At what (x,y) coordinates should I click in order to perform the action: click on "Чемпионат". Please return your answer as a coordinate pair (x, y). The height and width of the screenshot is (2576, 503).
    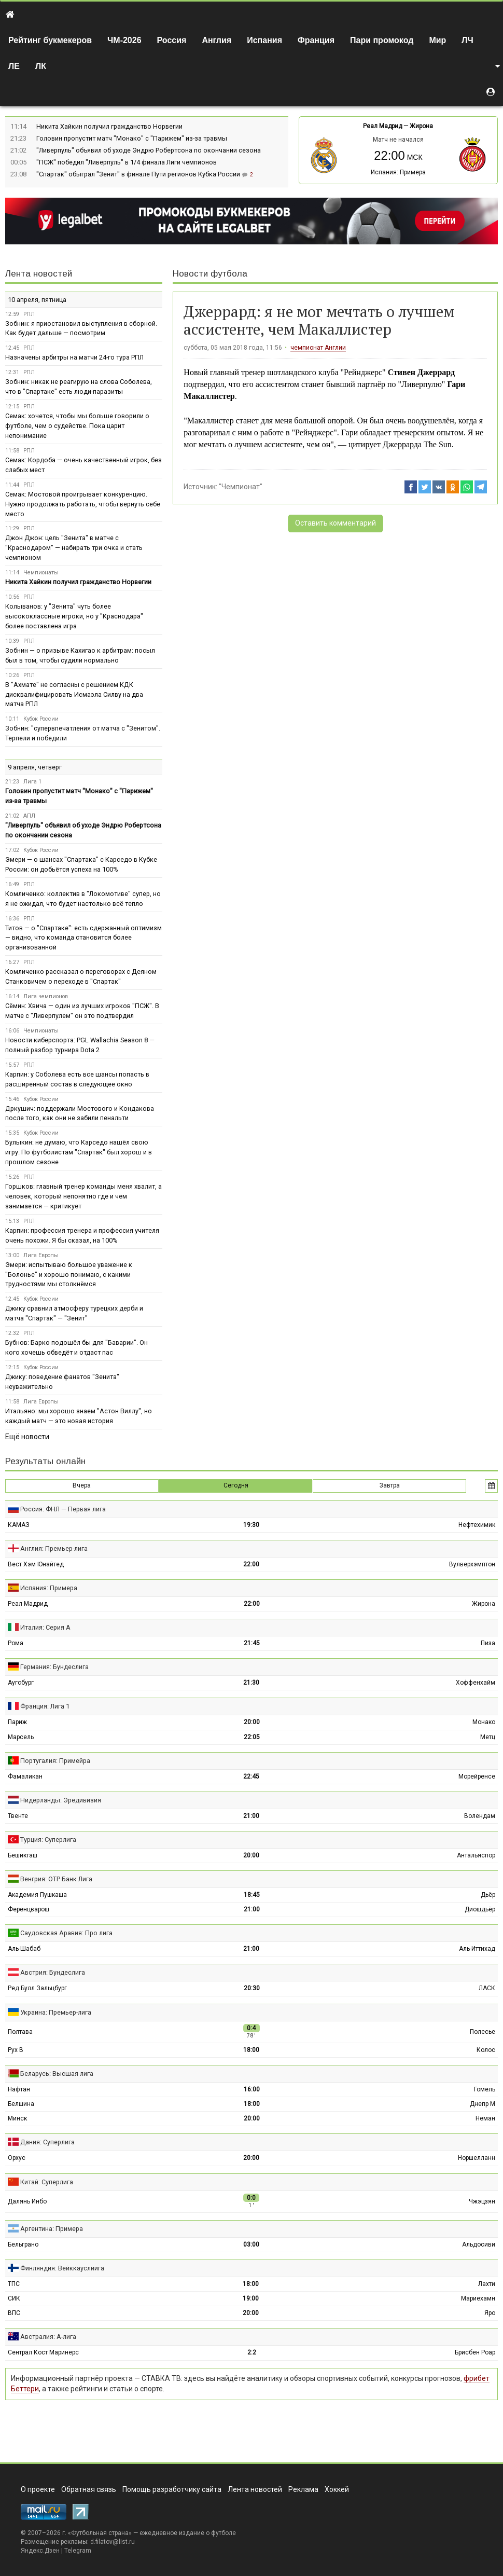
    Looking at the image, I should click on (240, 487).